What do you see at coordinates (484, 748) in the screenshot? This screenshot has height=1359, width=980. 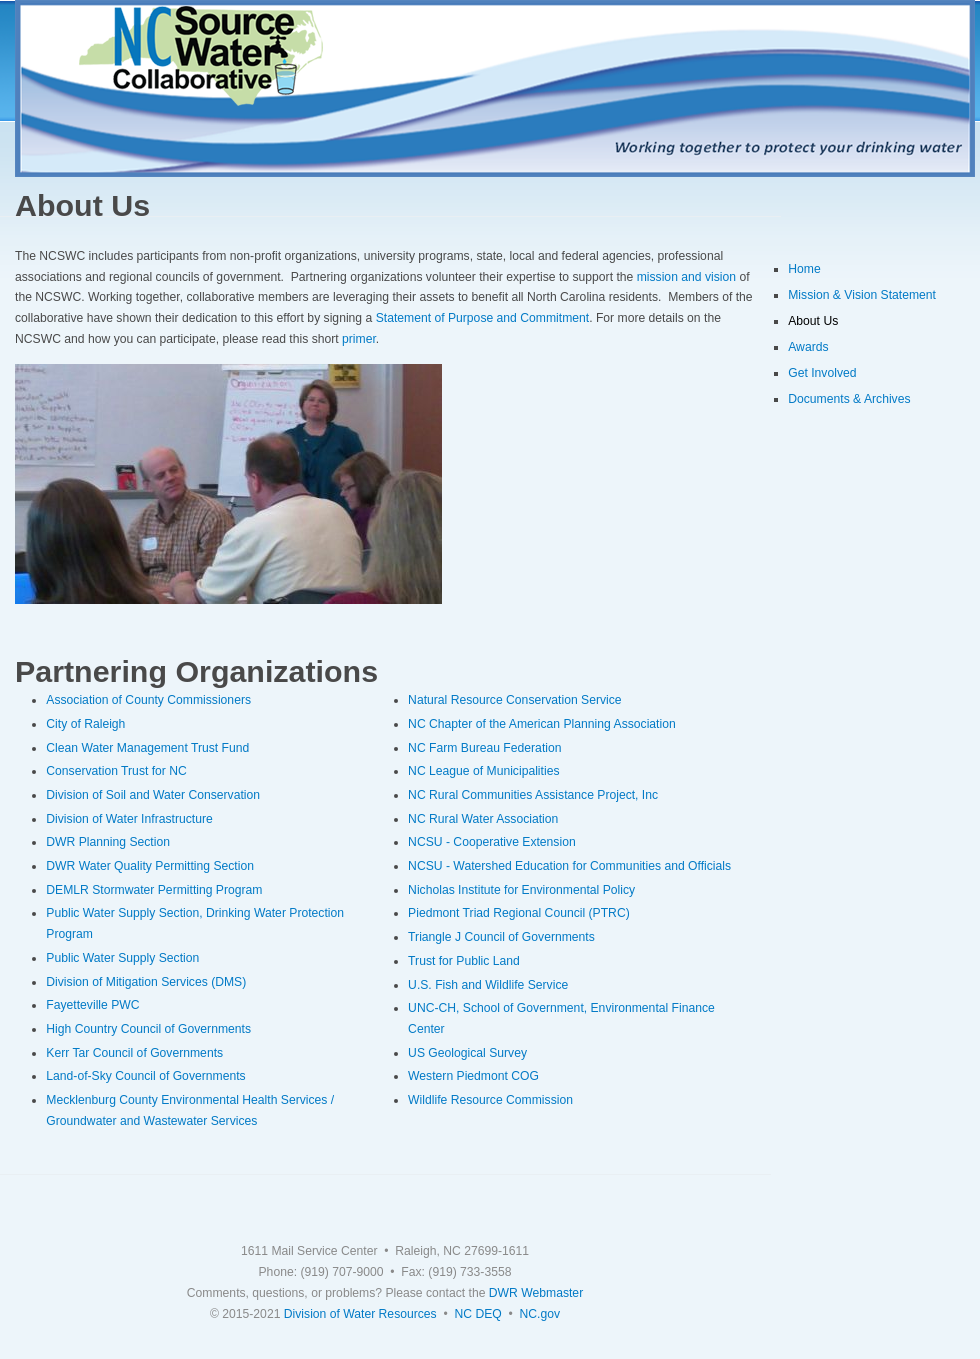 I see `NC Farm Bureau Federation` at bounding box center [484, 748].